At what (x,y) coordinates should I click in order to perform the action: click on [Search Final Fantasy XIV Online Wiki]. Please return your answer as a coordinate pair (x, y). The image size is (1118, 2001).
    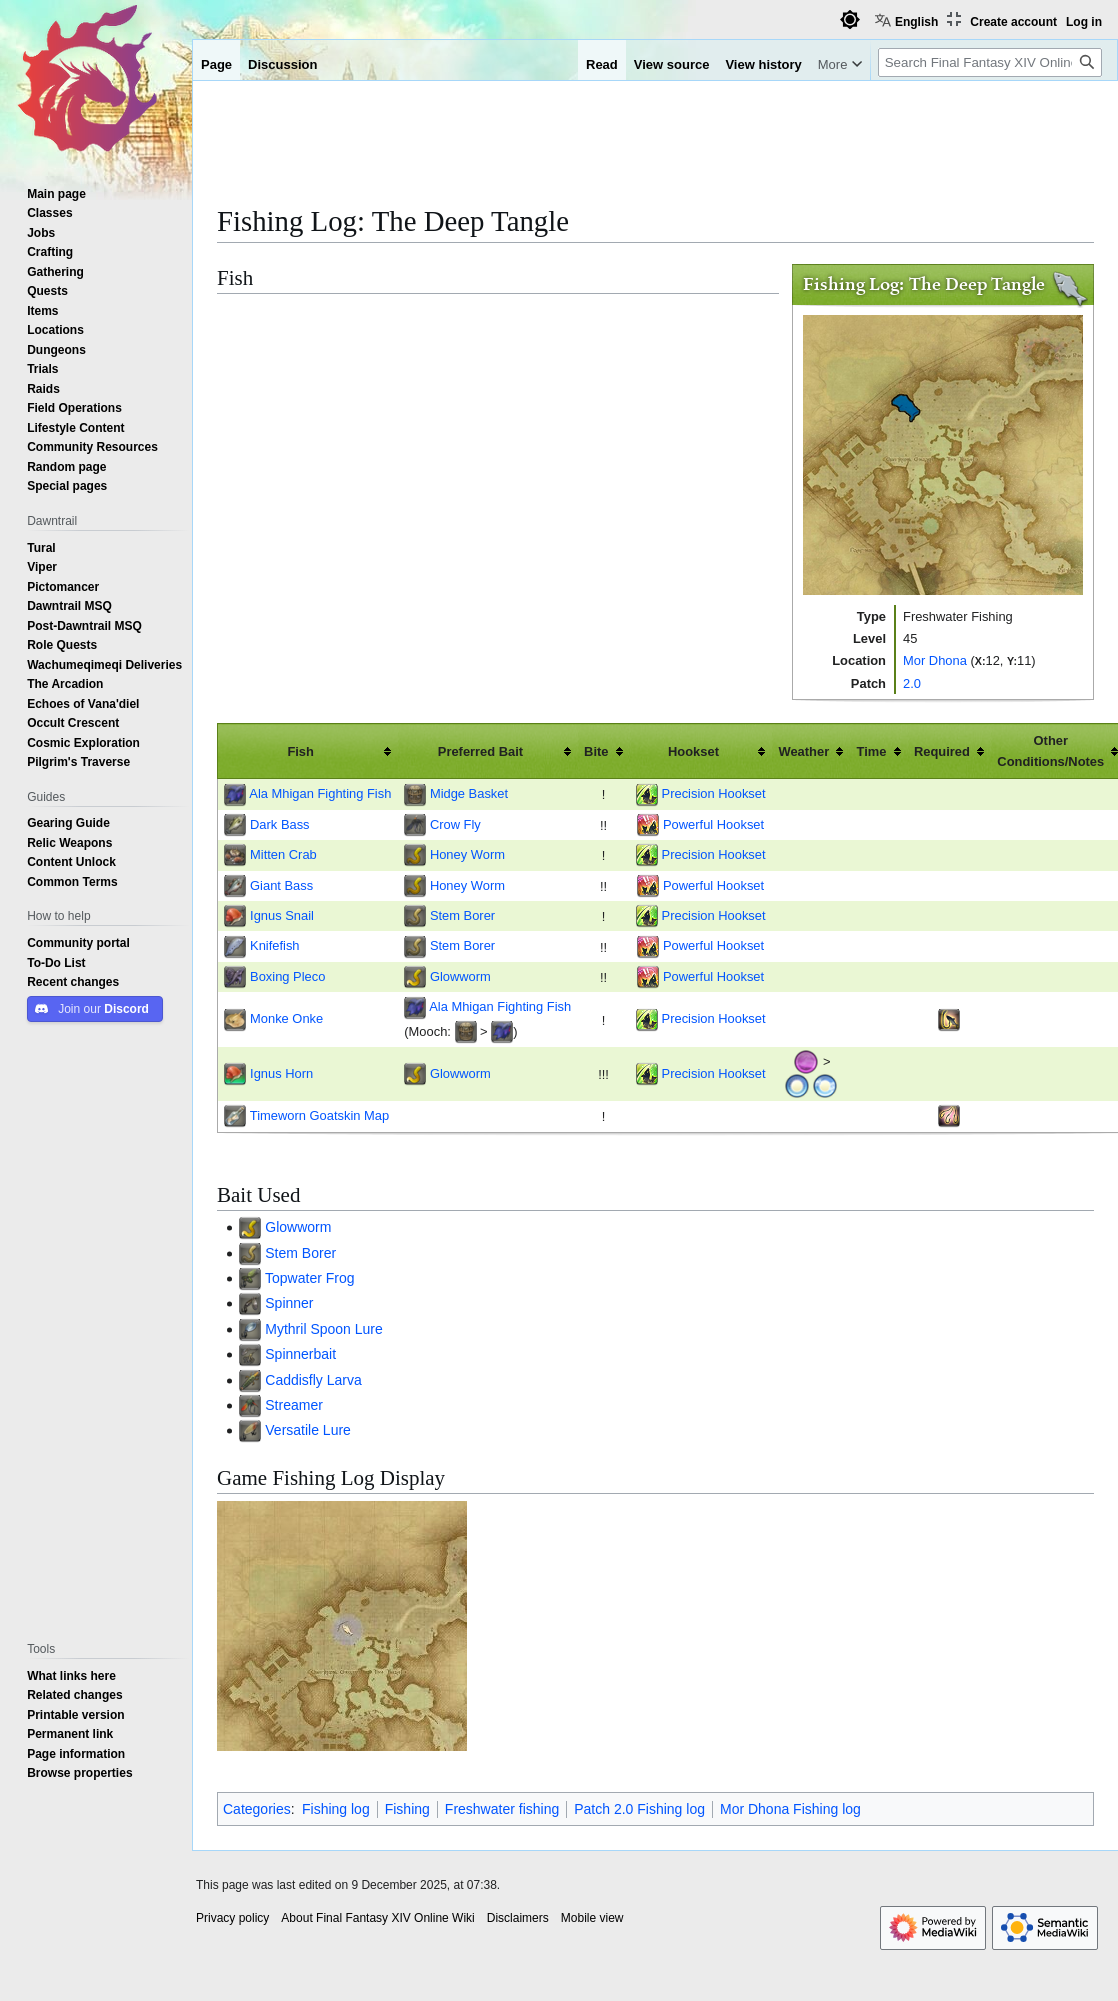
    Looking at the image, I should click on (990, 62).